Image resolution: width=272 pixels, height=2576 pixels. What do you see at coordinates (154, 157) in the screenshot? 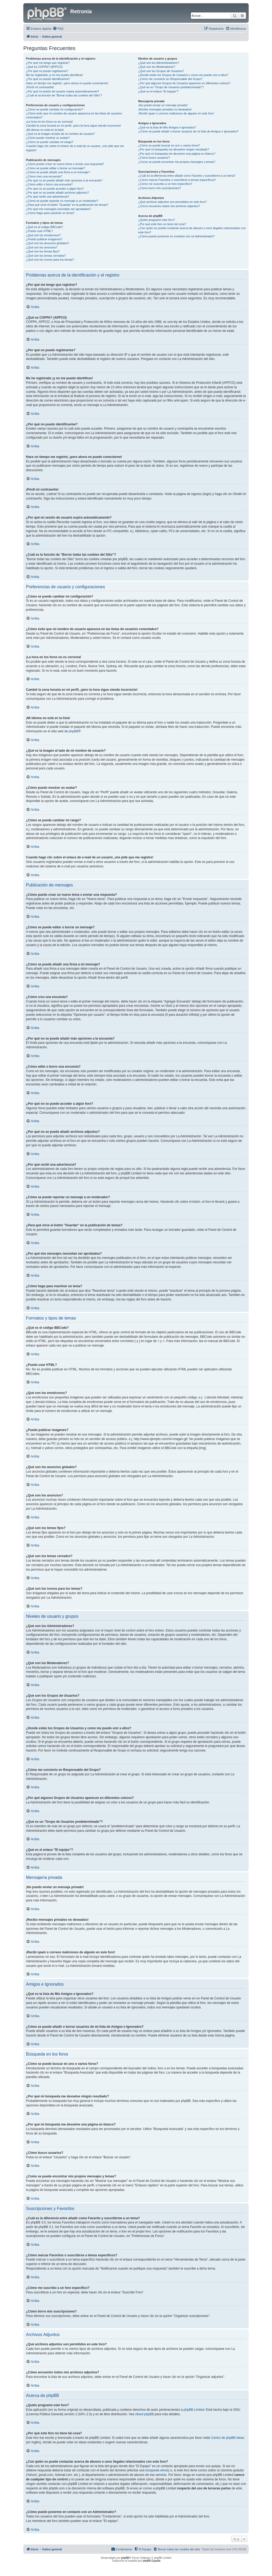
I see `¿Cómo busco usuarios?` at bounding box center [154, 157].